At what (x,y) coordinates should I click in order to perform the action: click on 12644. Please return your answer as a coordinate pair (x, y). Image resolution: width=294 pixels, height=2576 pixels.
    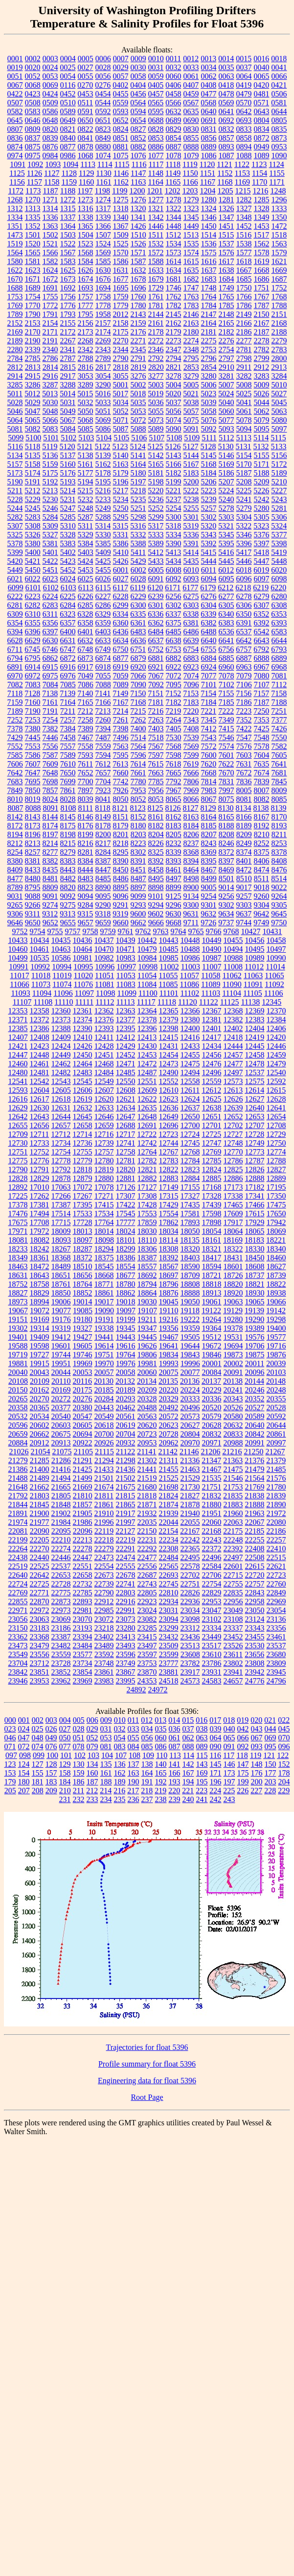
    Looking at the image, I should click on (61, 1116).